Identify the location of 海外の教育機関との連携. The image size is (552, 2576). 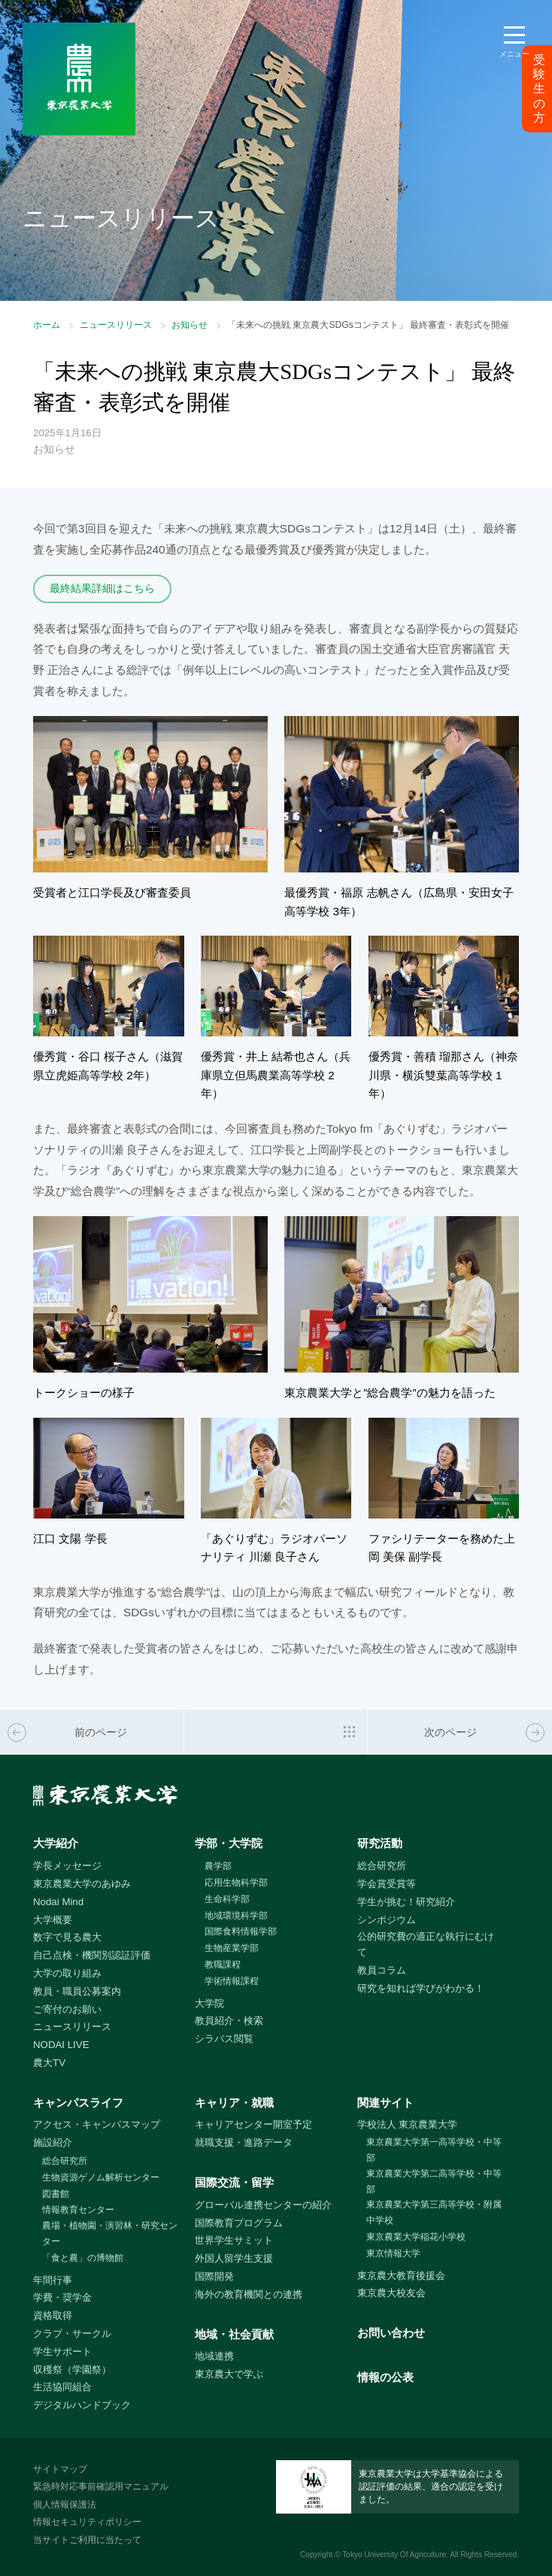
(248, 2294).